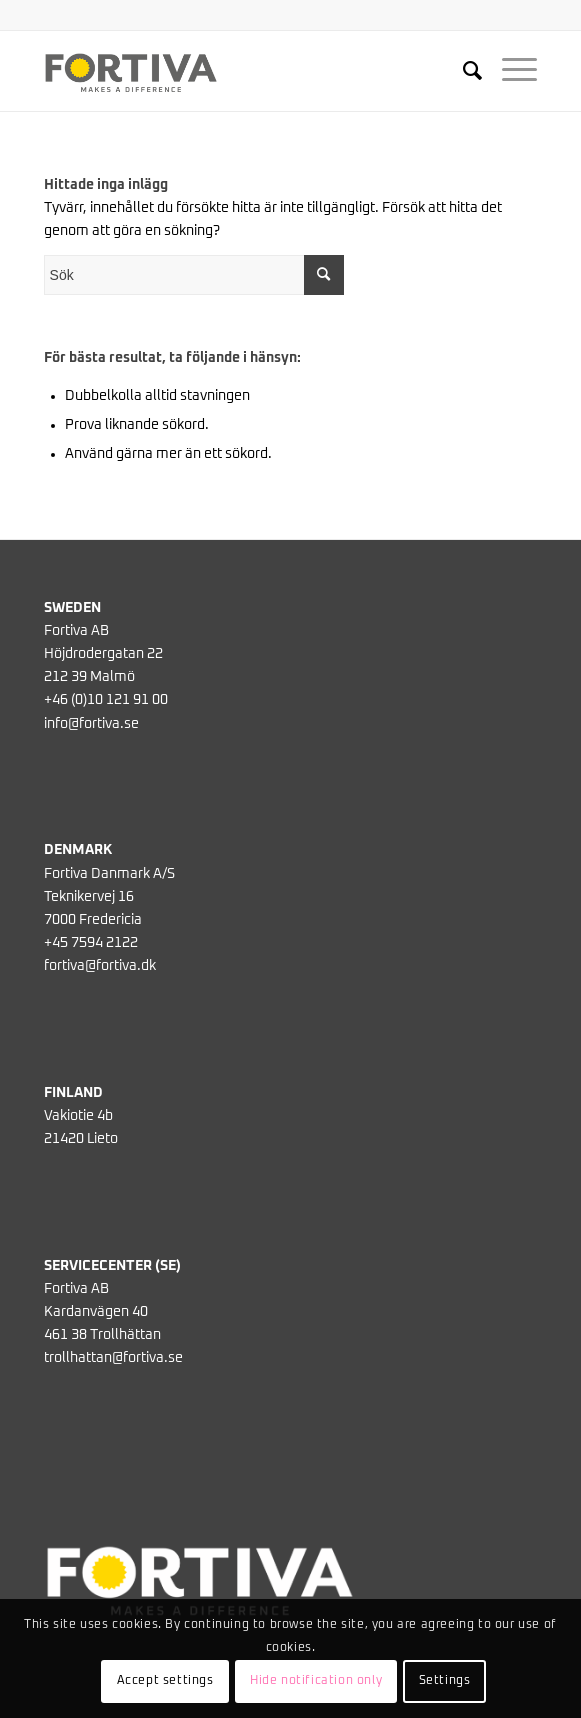 Image resolution: width=581 pixels, height=1718 pixels. What do you see at coordinates (509, 71) in the screenshot?
I see `[Menu]` at bounding box center [509, 71].